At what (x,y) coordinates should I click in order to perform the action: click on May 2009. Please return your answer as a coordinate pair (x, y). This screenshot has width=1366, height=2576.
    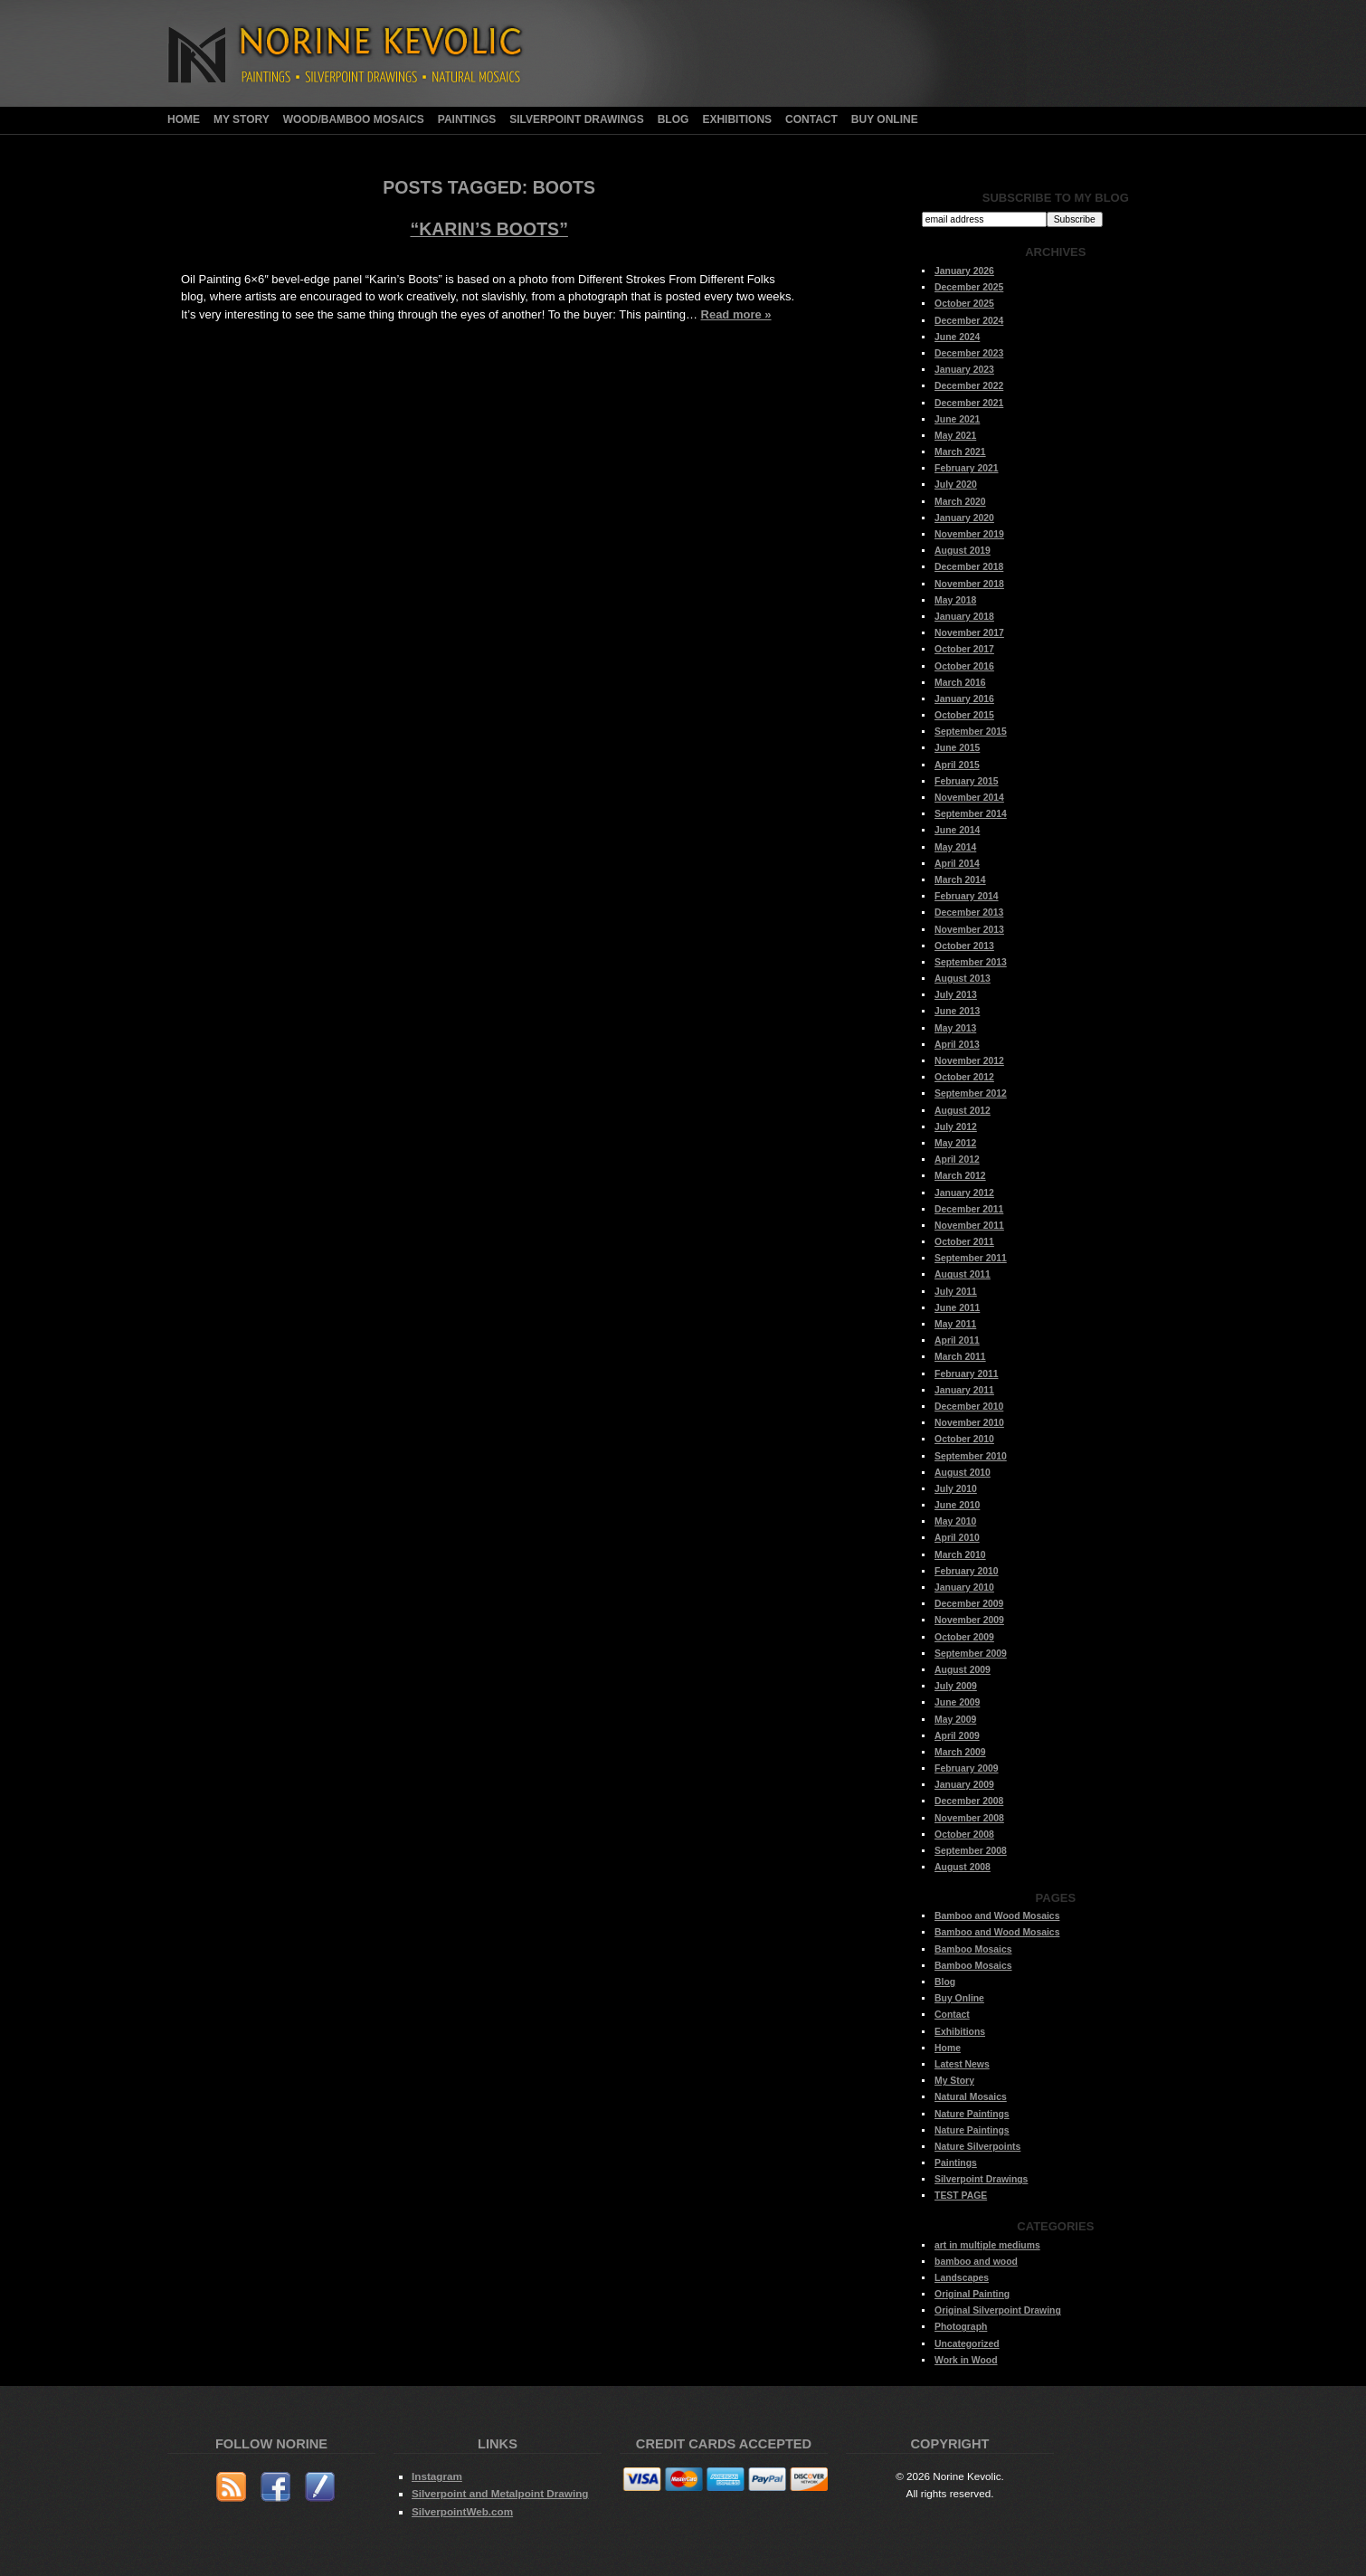
    Looking at the image, I should click on (955, 1720).